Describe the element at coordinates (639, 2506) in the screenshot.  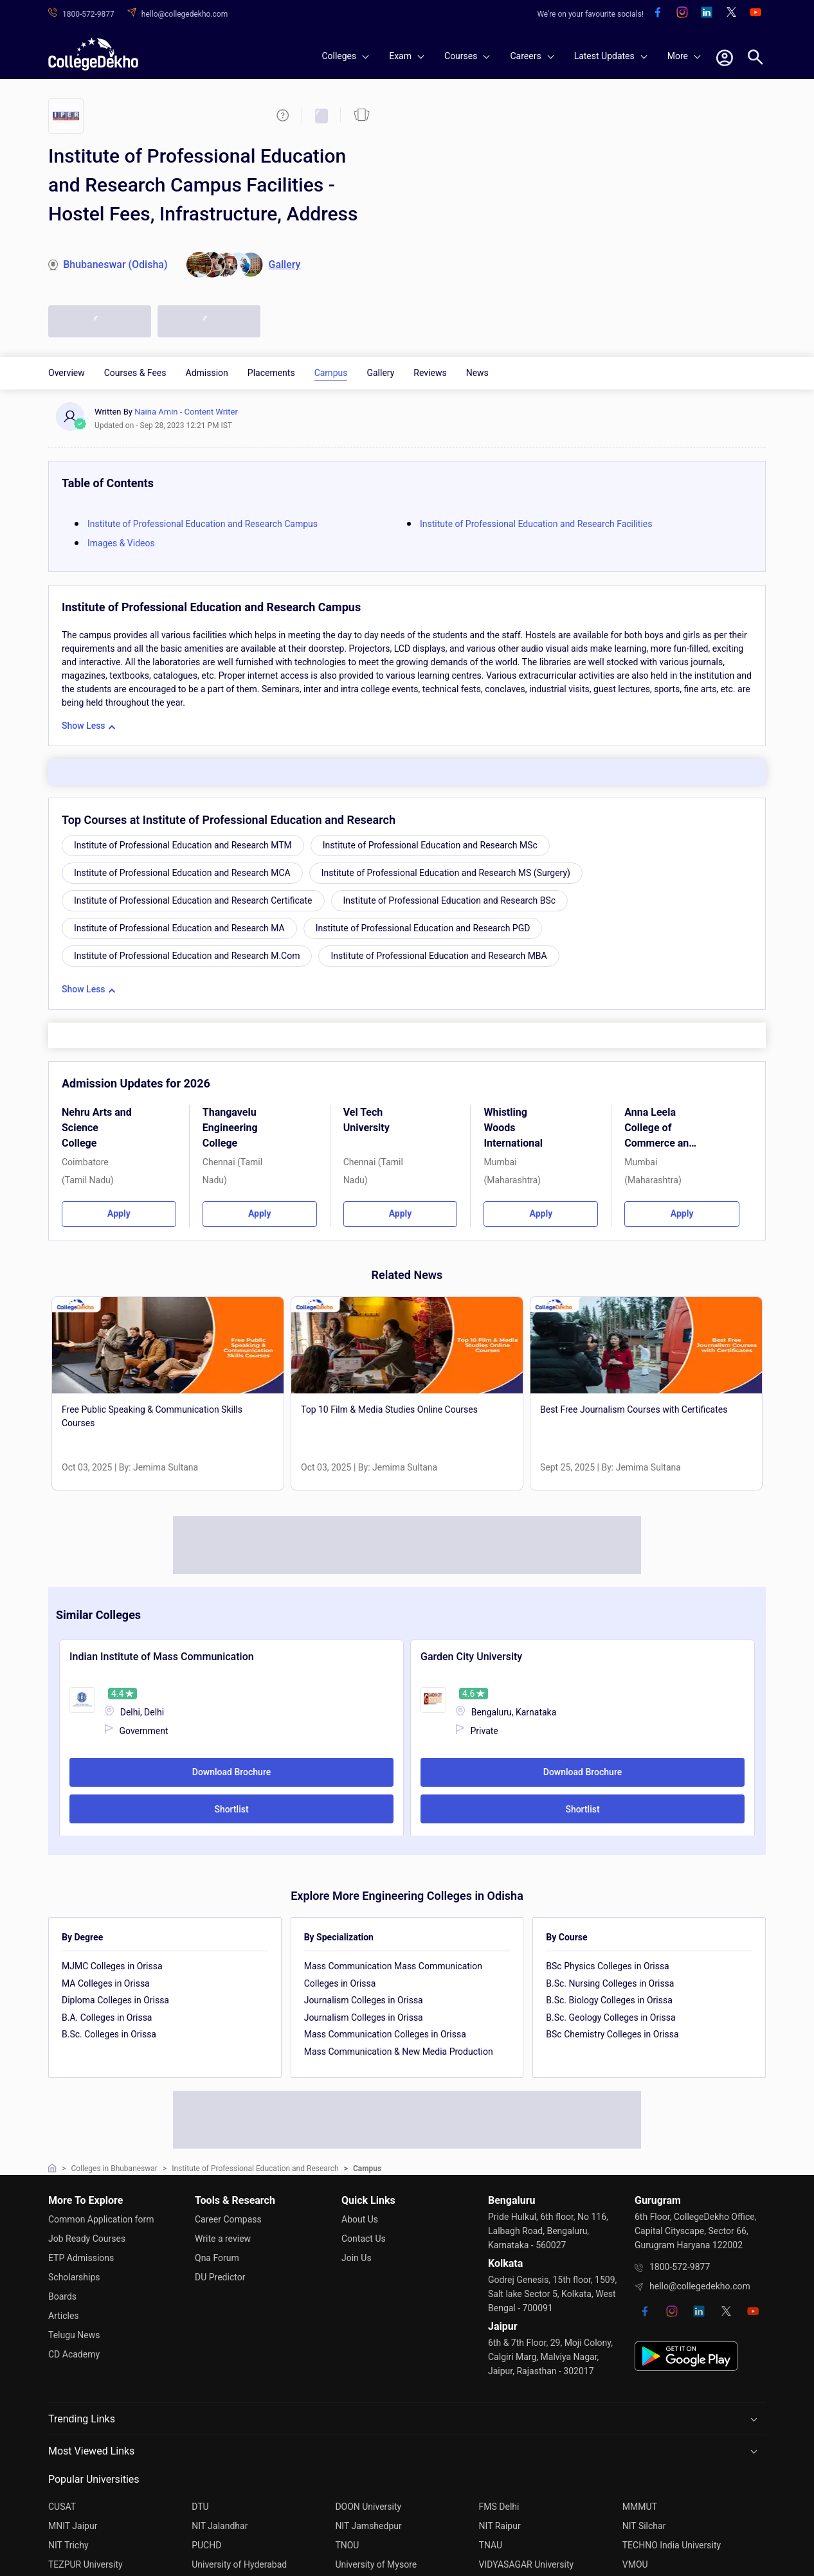
I see `MMMUT` at that location.